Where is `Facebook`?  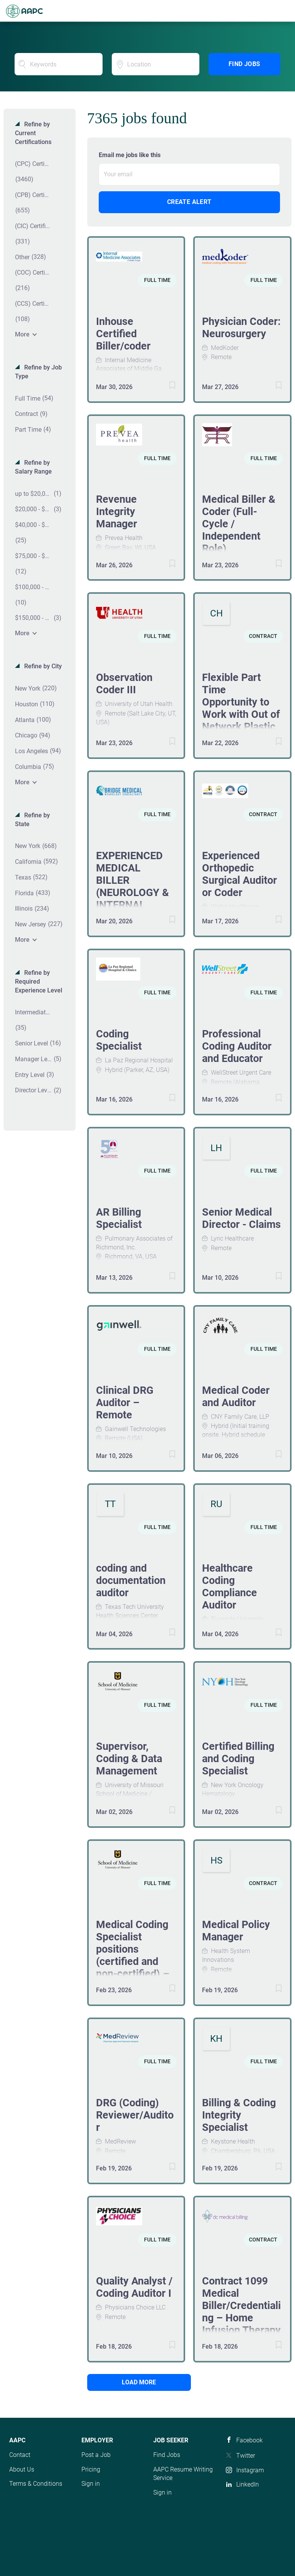 Facebook is located at coordinates (249, 2440).